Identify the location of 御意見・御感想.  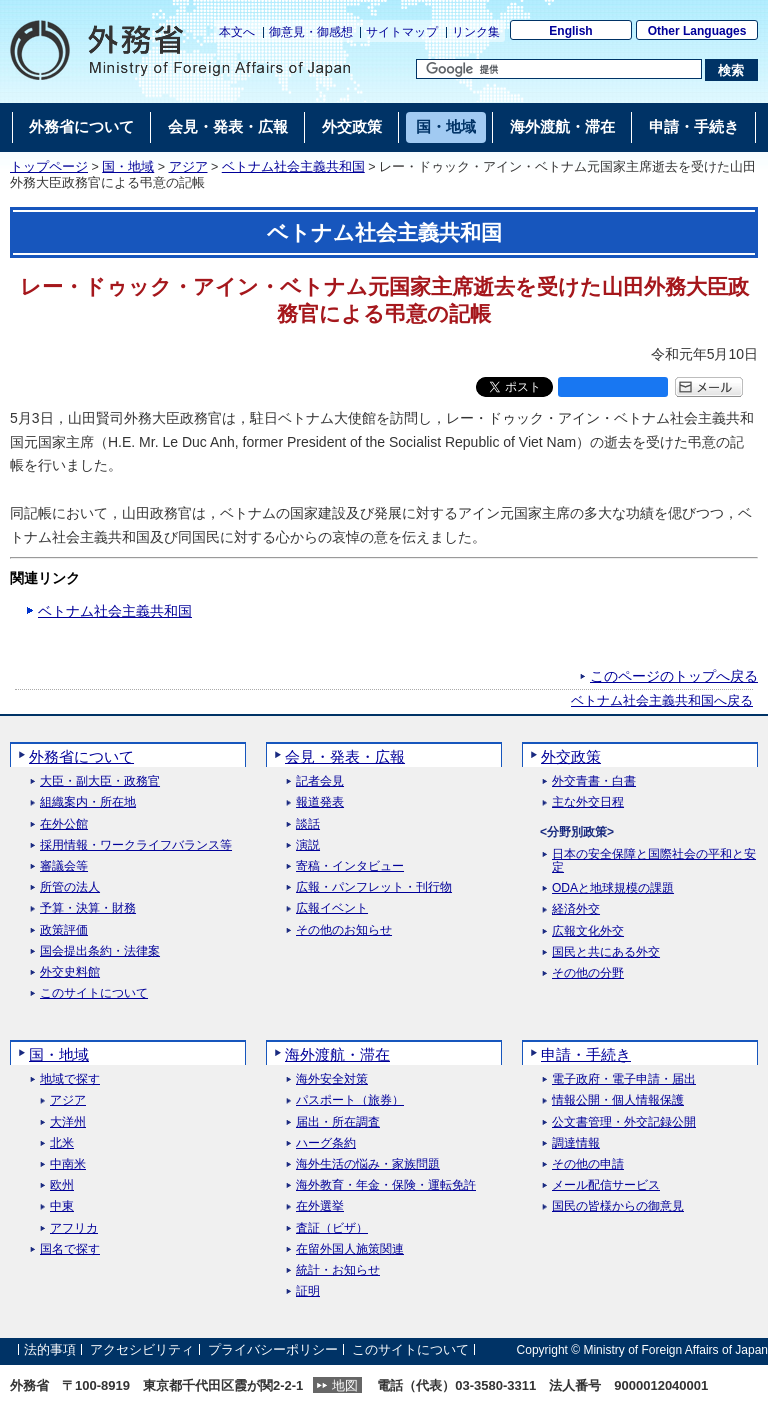
(311, 32).